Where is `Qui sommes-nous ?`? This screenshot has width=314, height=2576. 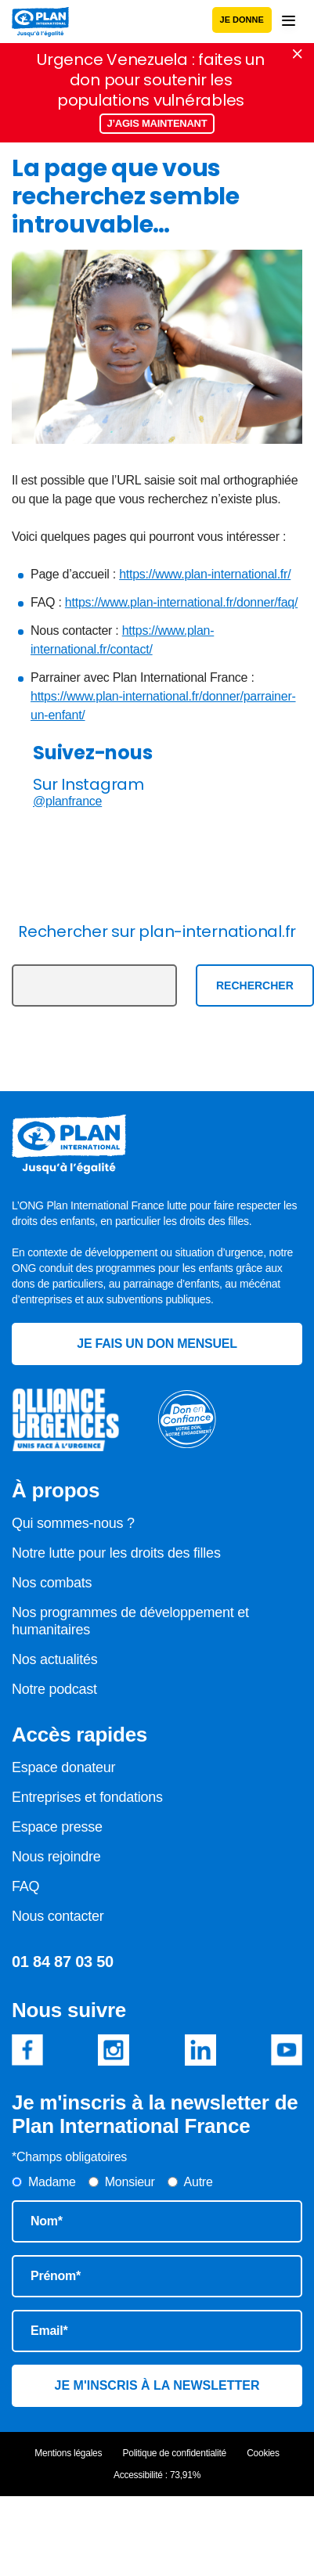
Qui sommes-nous ? is located at coordinates (73, 1523).